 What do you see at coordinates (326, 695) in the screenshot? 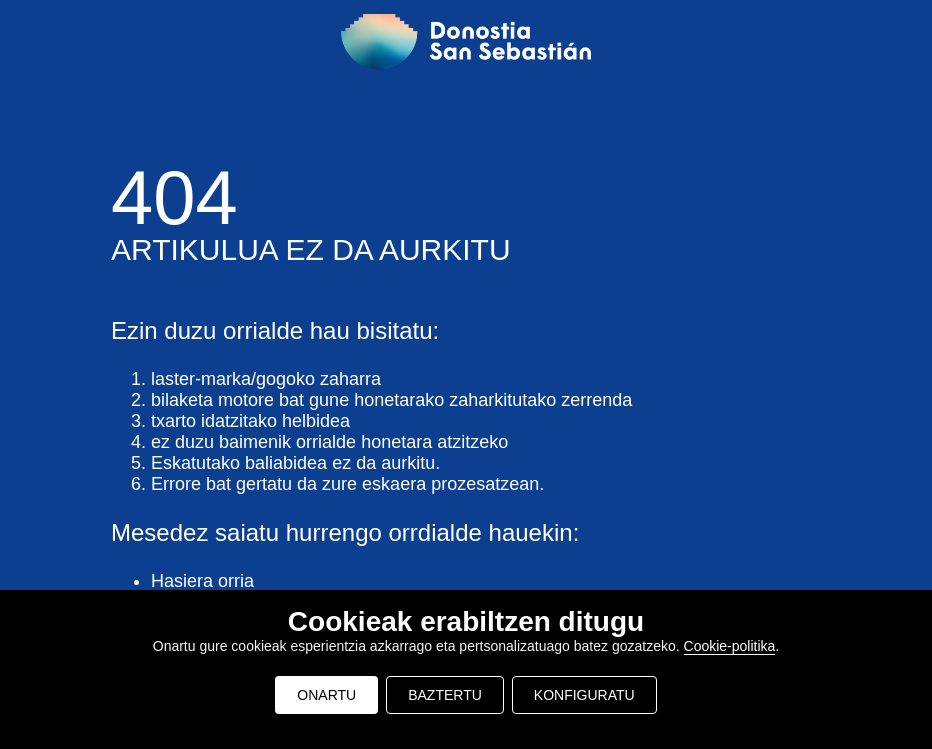
I see `ONARTU` at bounding box center [326, 695].